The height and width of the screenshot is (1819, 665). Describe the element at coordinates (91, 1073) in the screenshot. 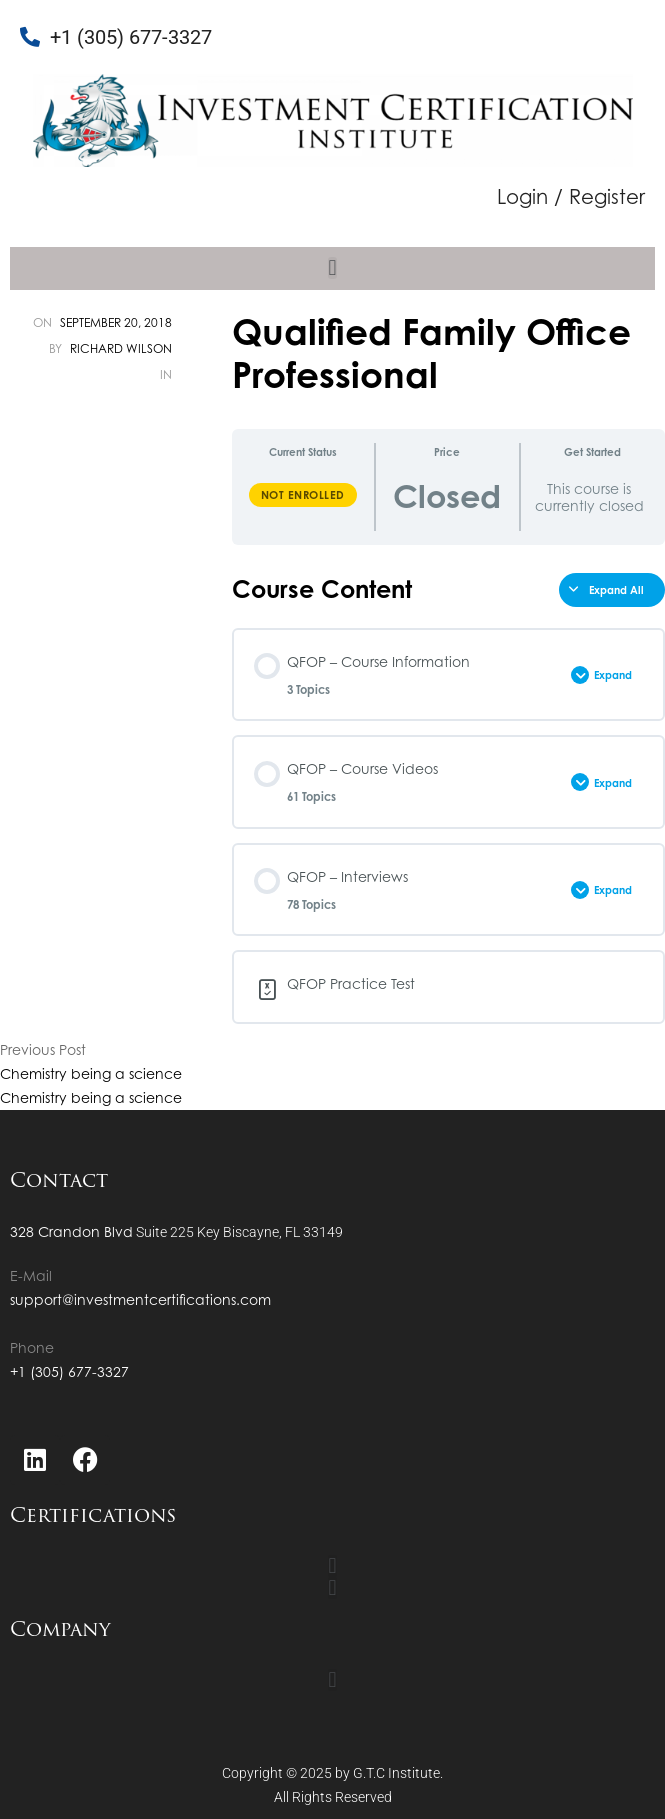

I see `Chemistry being a science` at that location.